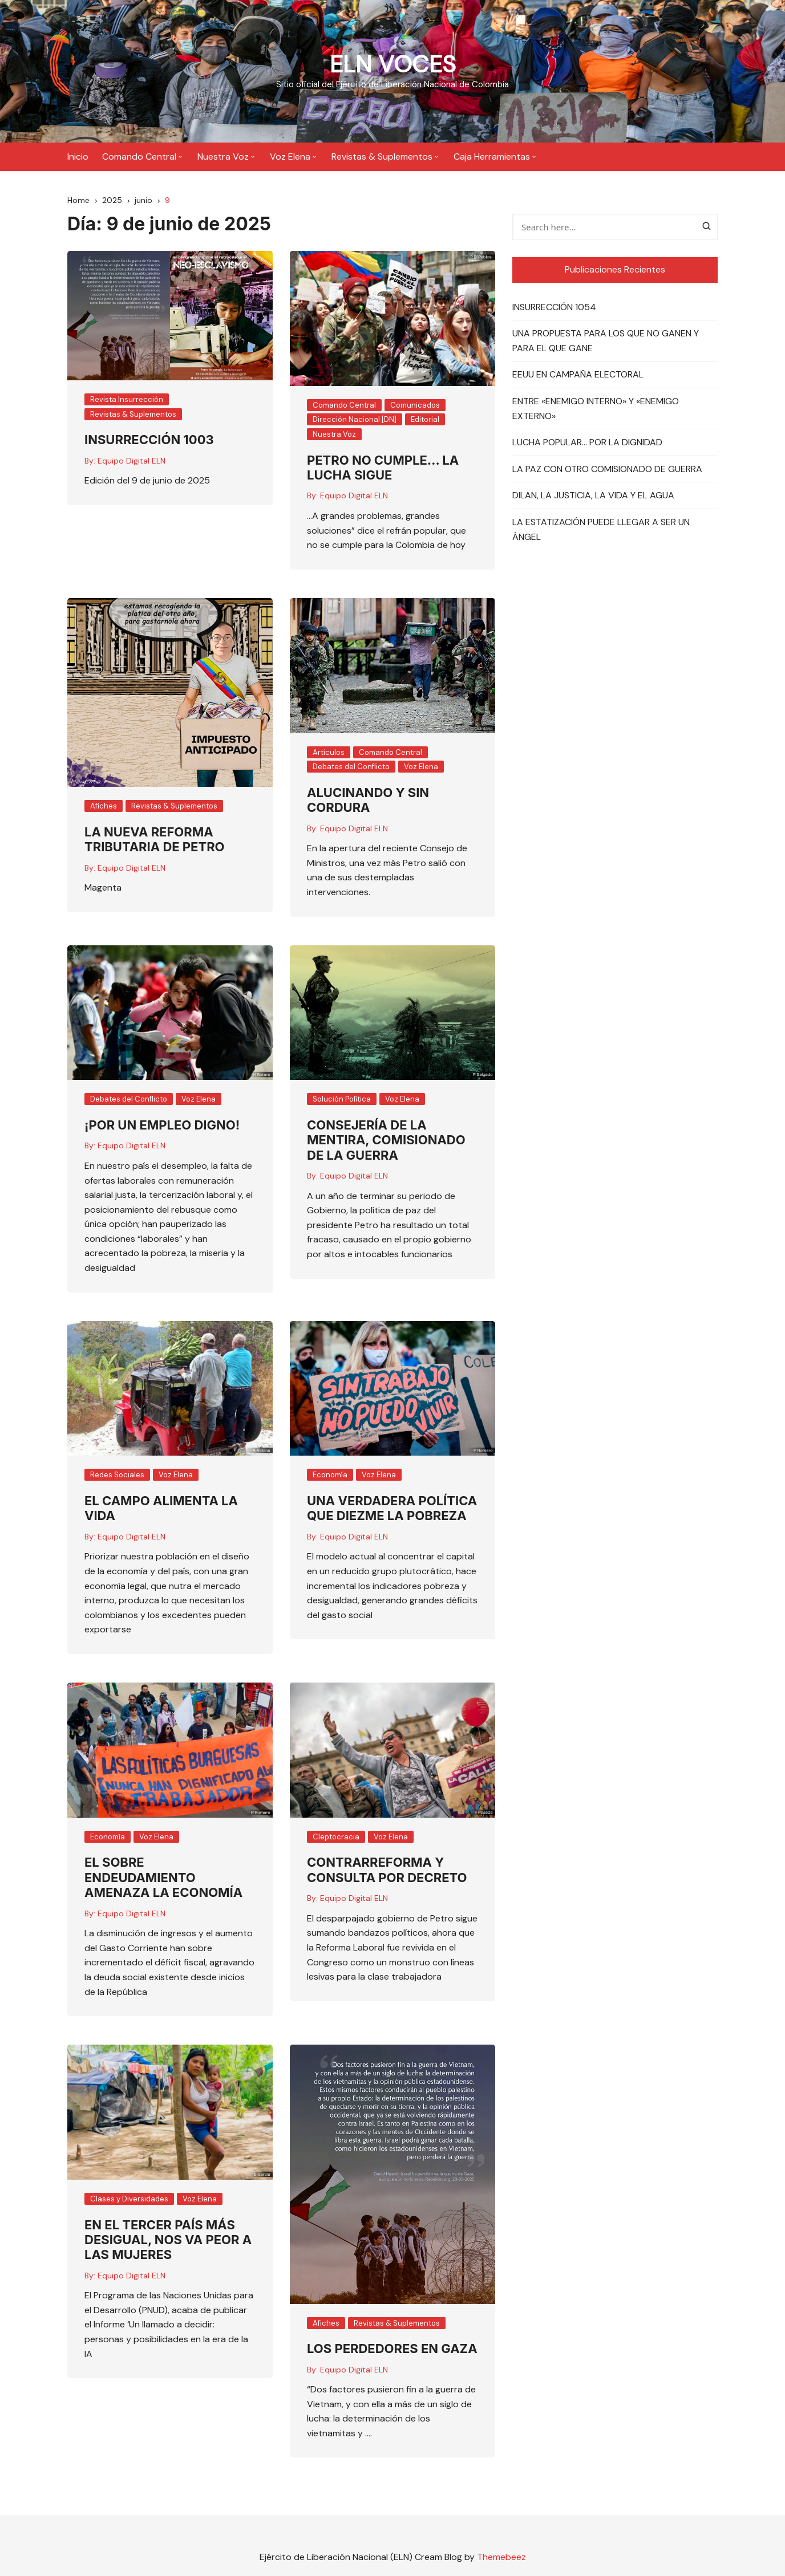 This screenshot has width=785, height=2576. I want to click on LUCHA POPULAR… POR LA DIGNIDAD, so click(587, 443).